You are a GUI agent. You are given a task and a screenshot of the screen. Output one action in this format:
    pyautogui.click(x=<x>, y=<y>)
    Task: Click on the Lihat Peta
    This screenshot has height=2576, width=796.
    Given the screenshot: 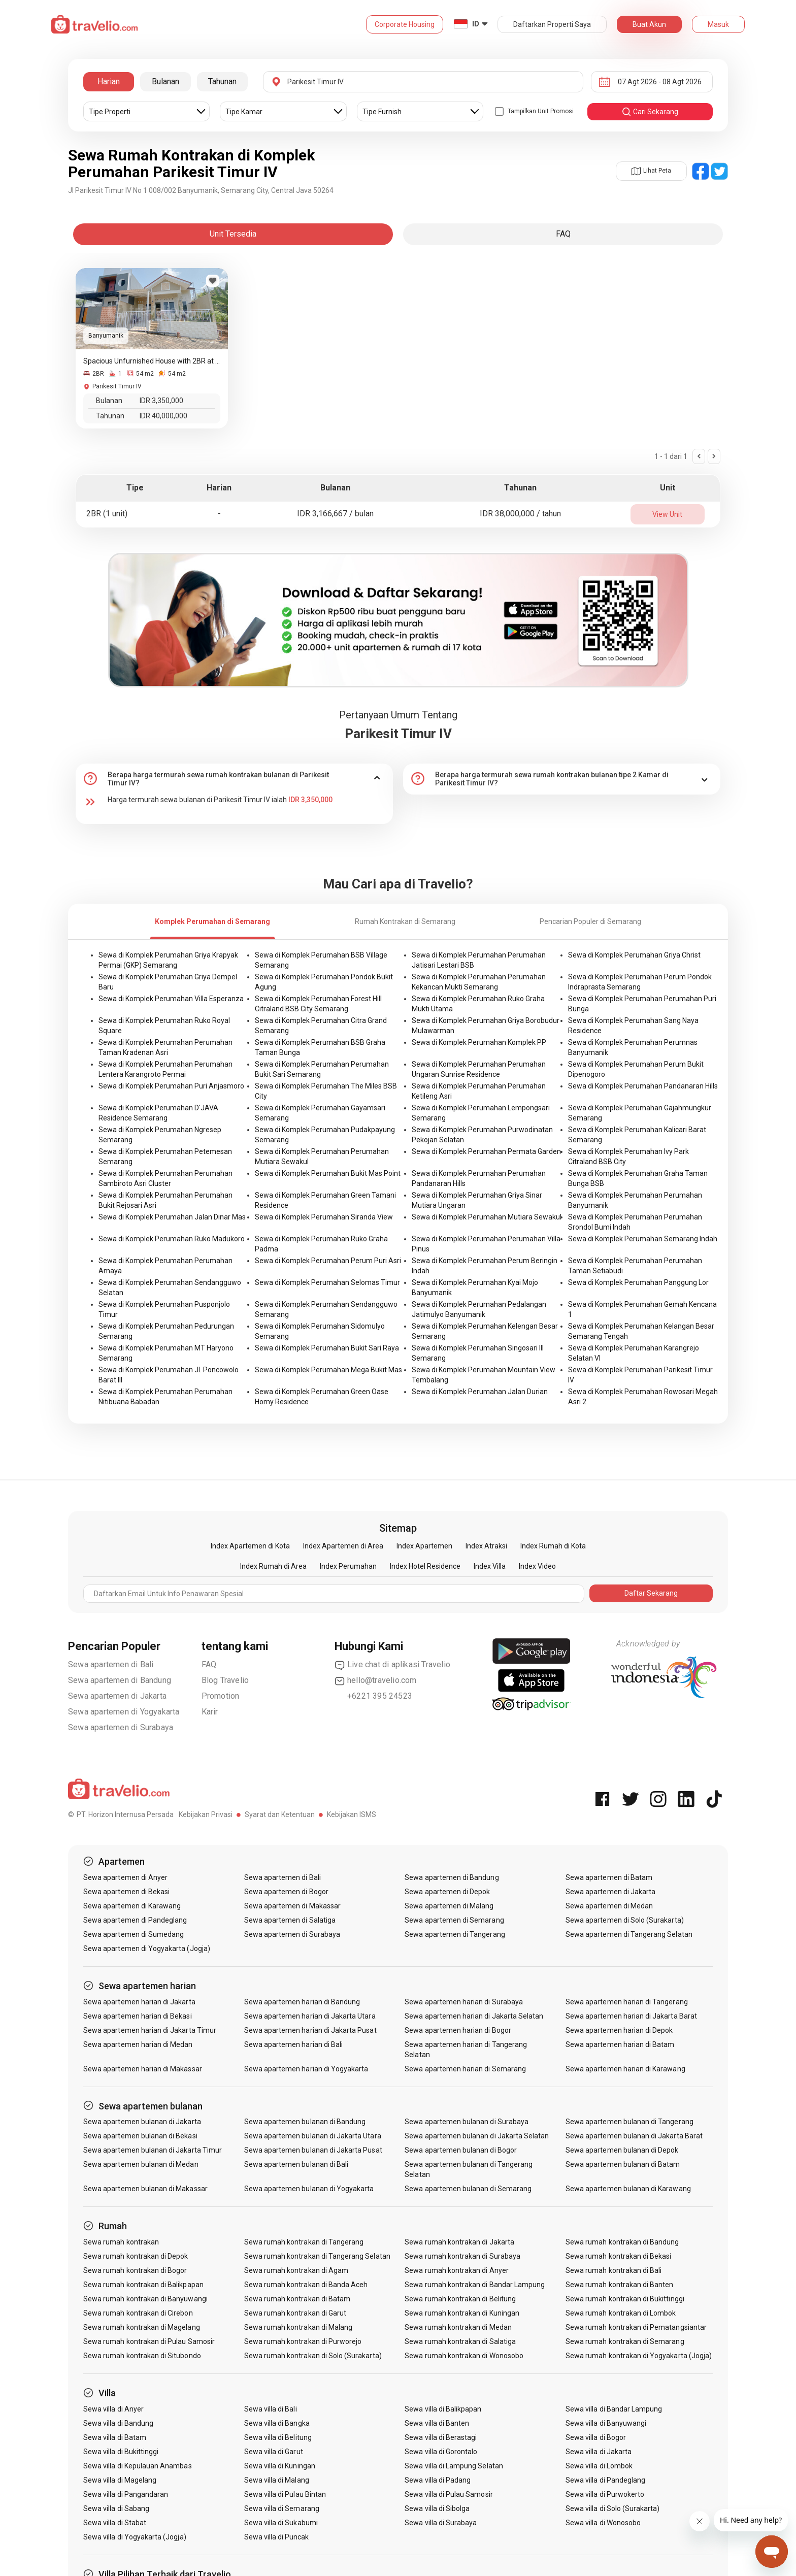 What is the action you would take?
    pyautogui.click(x=651, y=170)
    